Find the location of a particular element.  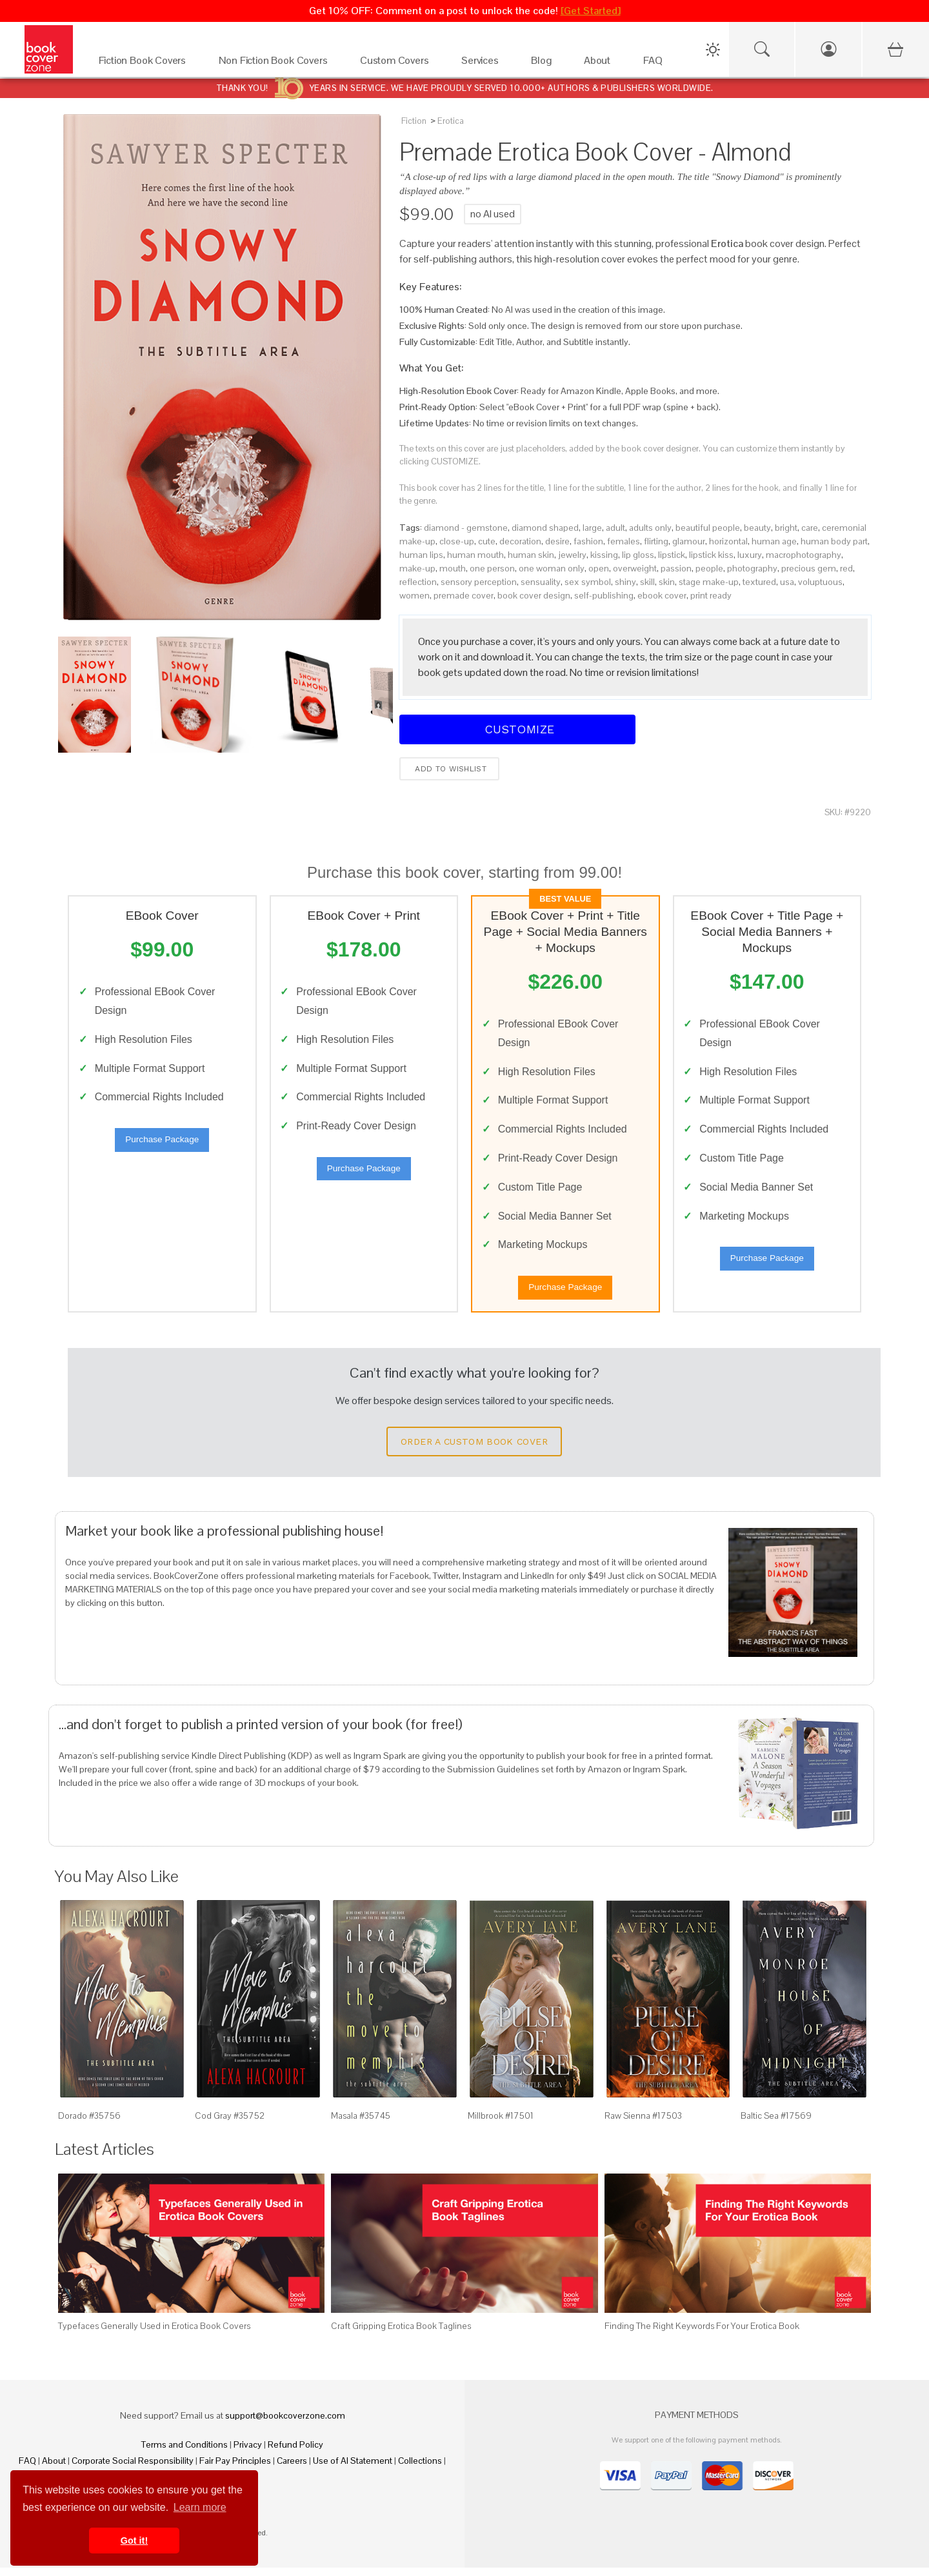

book cover design is located at coordinates (533, 595).